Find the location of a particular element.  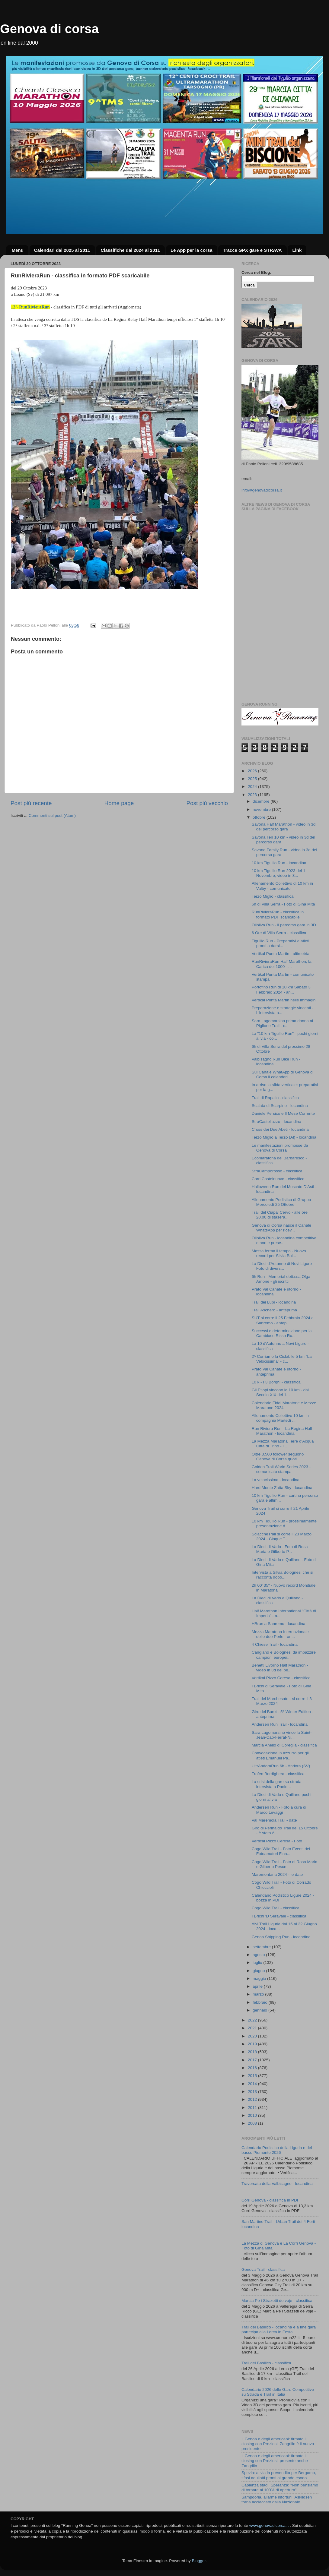

2019 is located at coordinates (253, 2044).